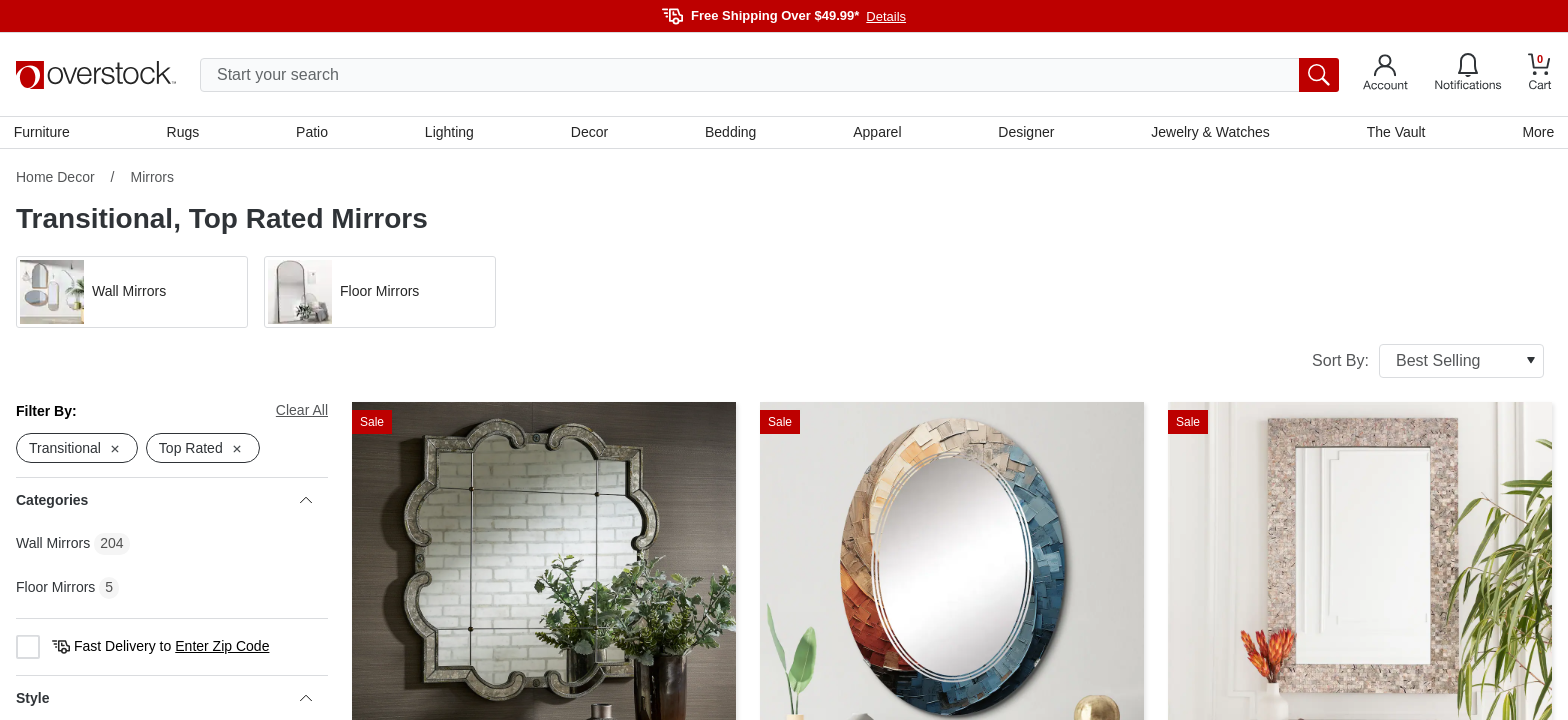 The image size is (1568, 720). I want to click on [Homepage], so click(96, 75).